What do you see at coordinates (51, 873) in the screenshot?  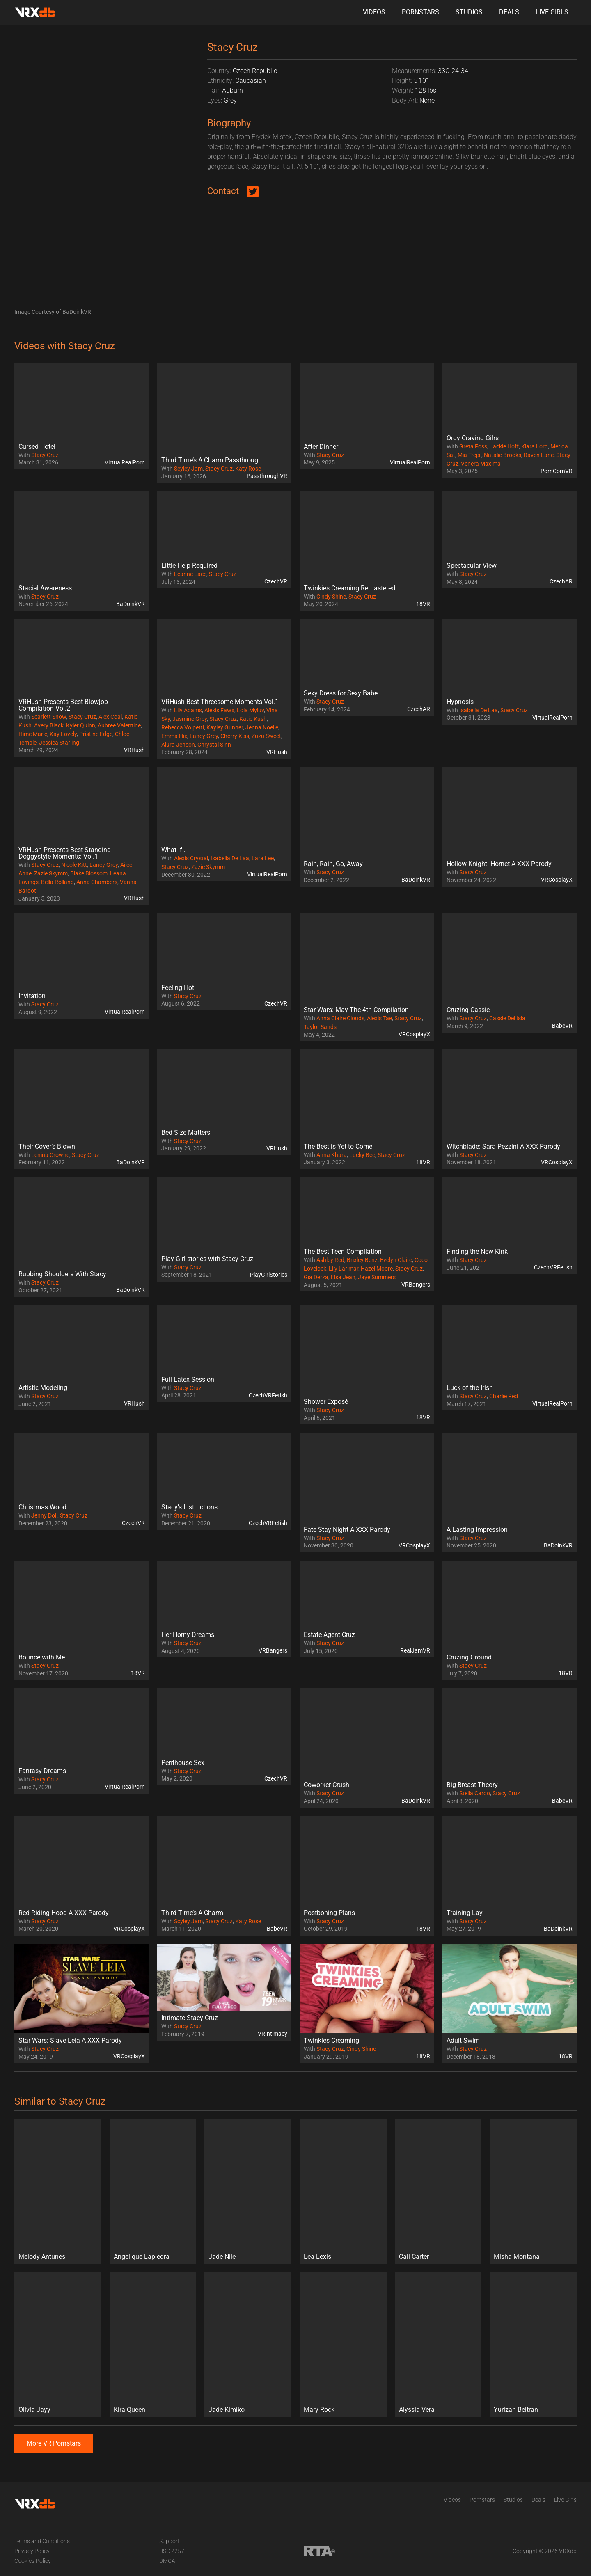 I see `Zazie Skymm` at bounding box center [51, 873].